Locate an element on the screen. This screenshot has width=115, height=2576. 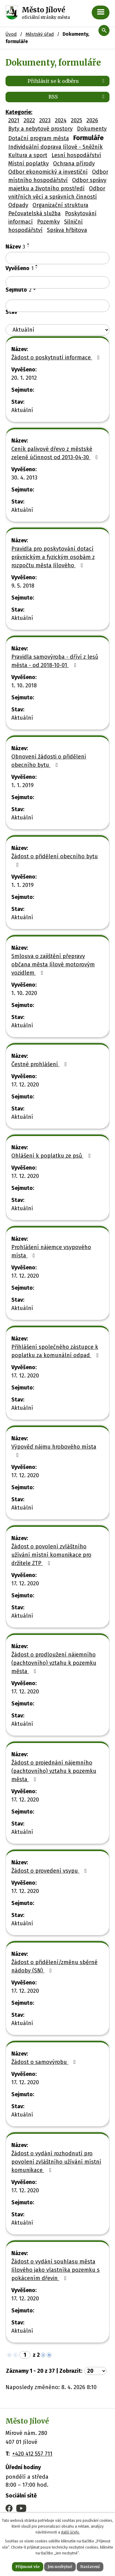
Přijmout vše is located at coordinates (28, 2566).